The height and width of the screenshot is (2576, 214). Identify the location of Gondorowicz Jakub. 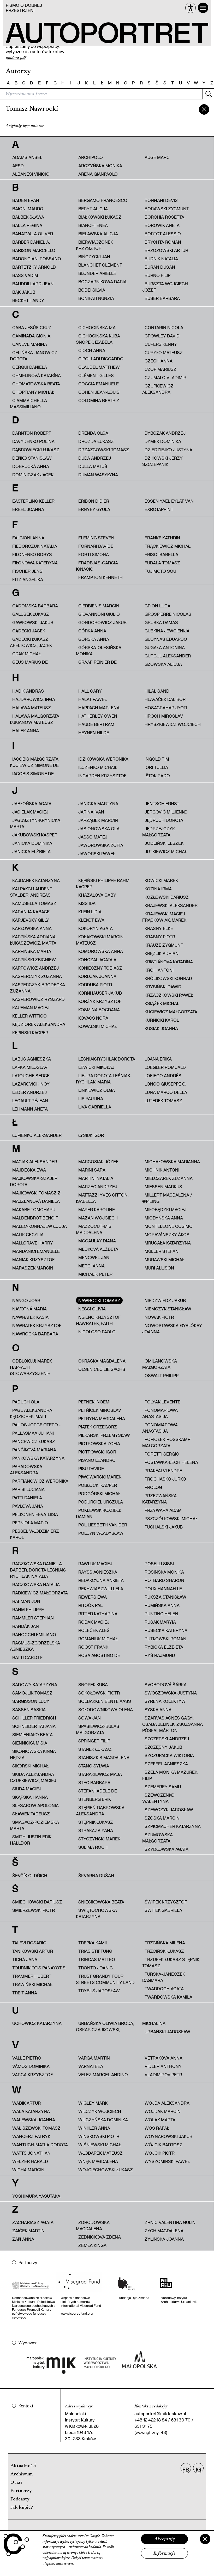
(102, 622).